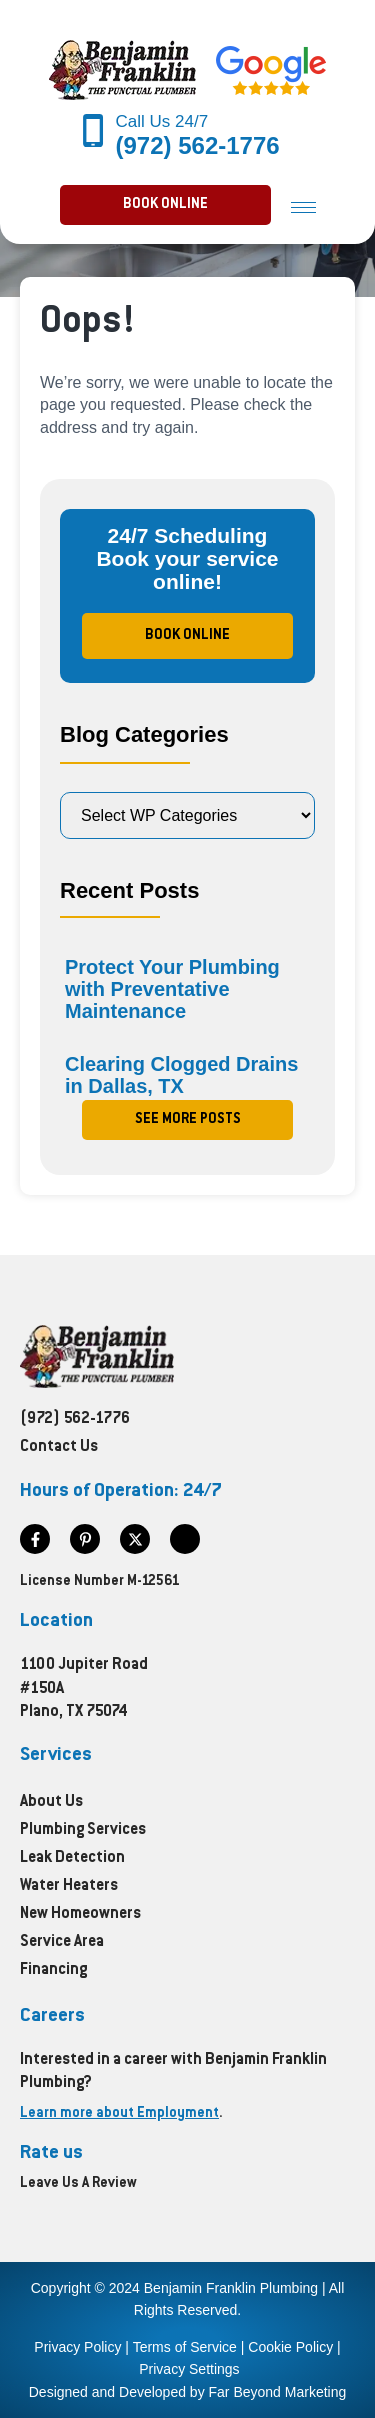 Image resolution: width=375 pixels, height=2418 pixels. What do you see at coordinates (51, 1802) in the screenshot?
I see `About Us` at bounding box center [51, 1802].